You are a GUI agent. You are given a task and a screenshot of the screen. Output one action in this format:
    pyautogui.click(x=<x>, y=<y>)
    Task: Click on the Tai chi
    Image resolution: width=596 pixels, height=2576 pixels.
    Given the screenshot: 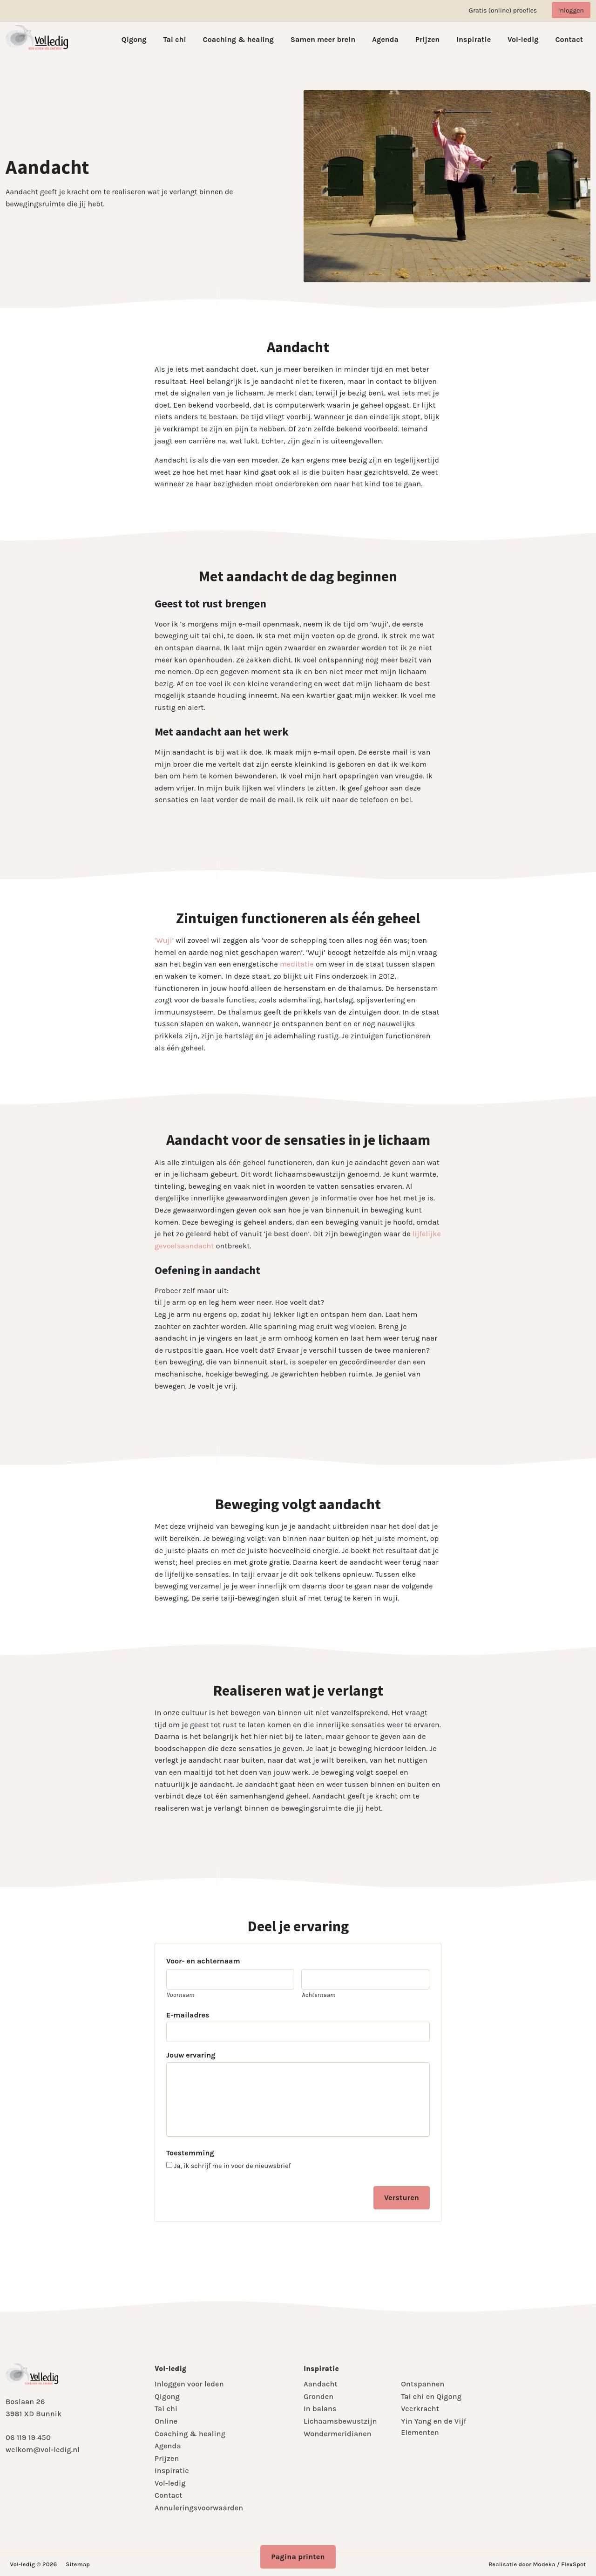 What is the action you would take?
    pyautogui.click(x=174, y=39)
    